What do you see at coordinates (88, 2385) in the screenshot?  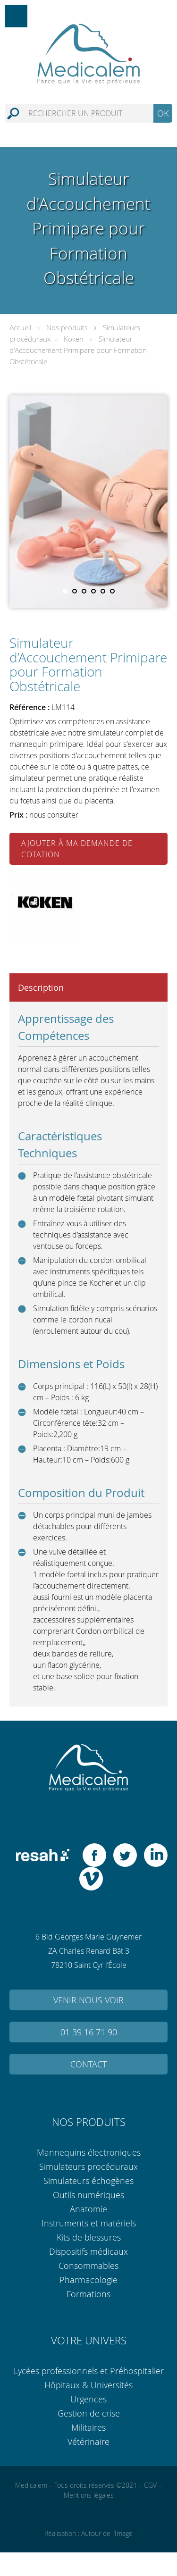 I see `Hôpitaux & Universités` at bounding box center [88, 2385].